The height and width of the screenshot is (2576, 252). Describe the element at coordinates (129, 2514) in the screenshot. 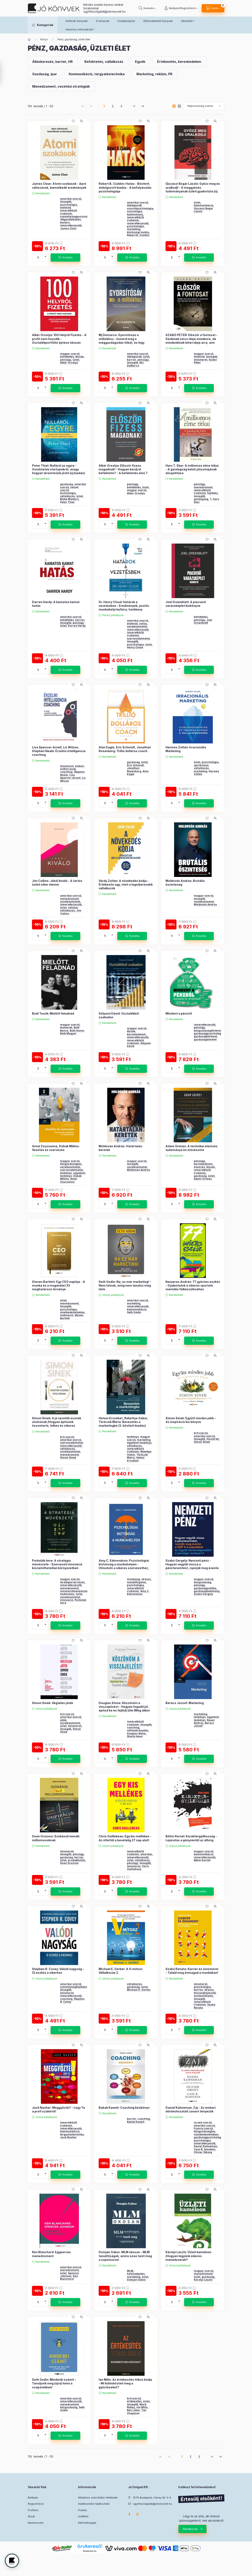

I see `facebook` at that location.